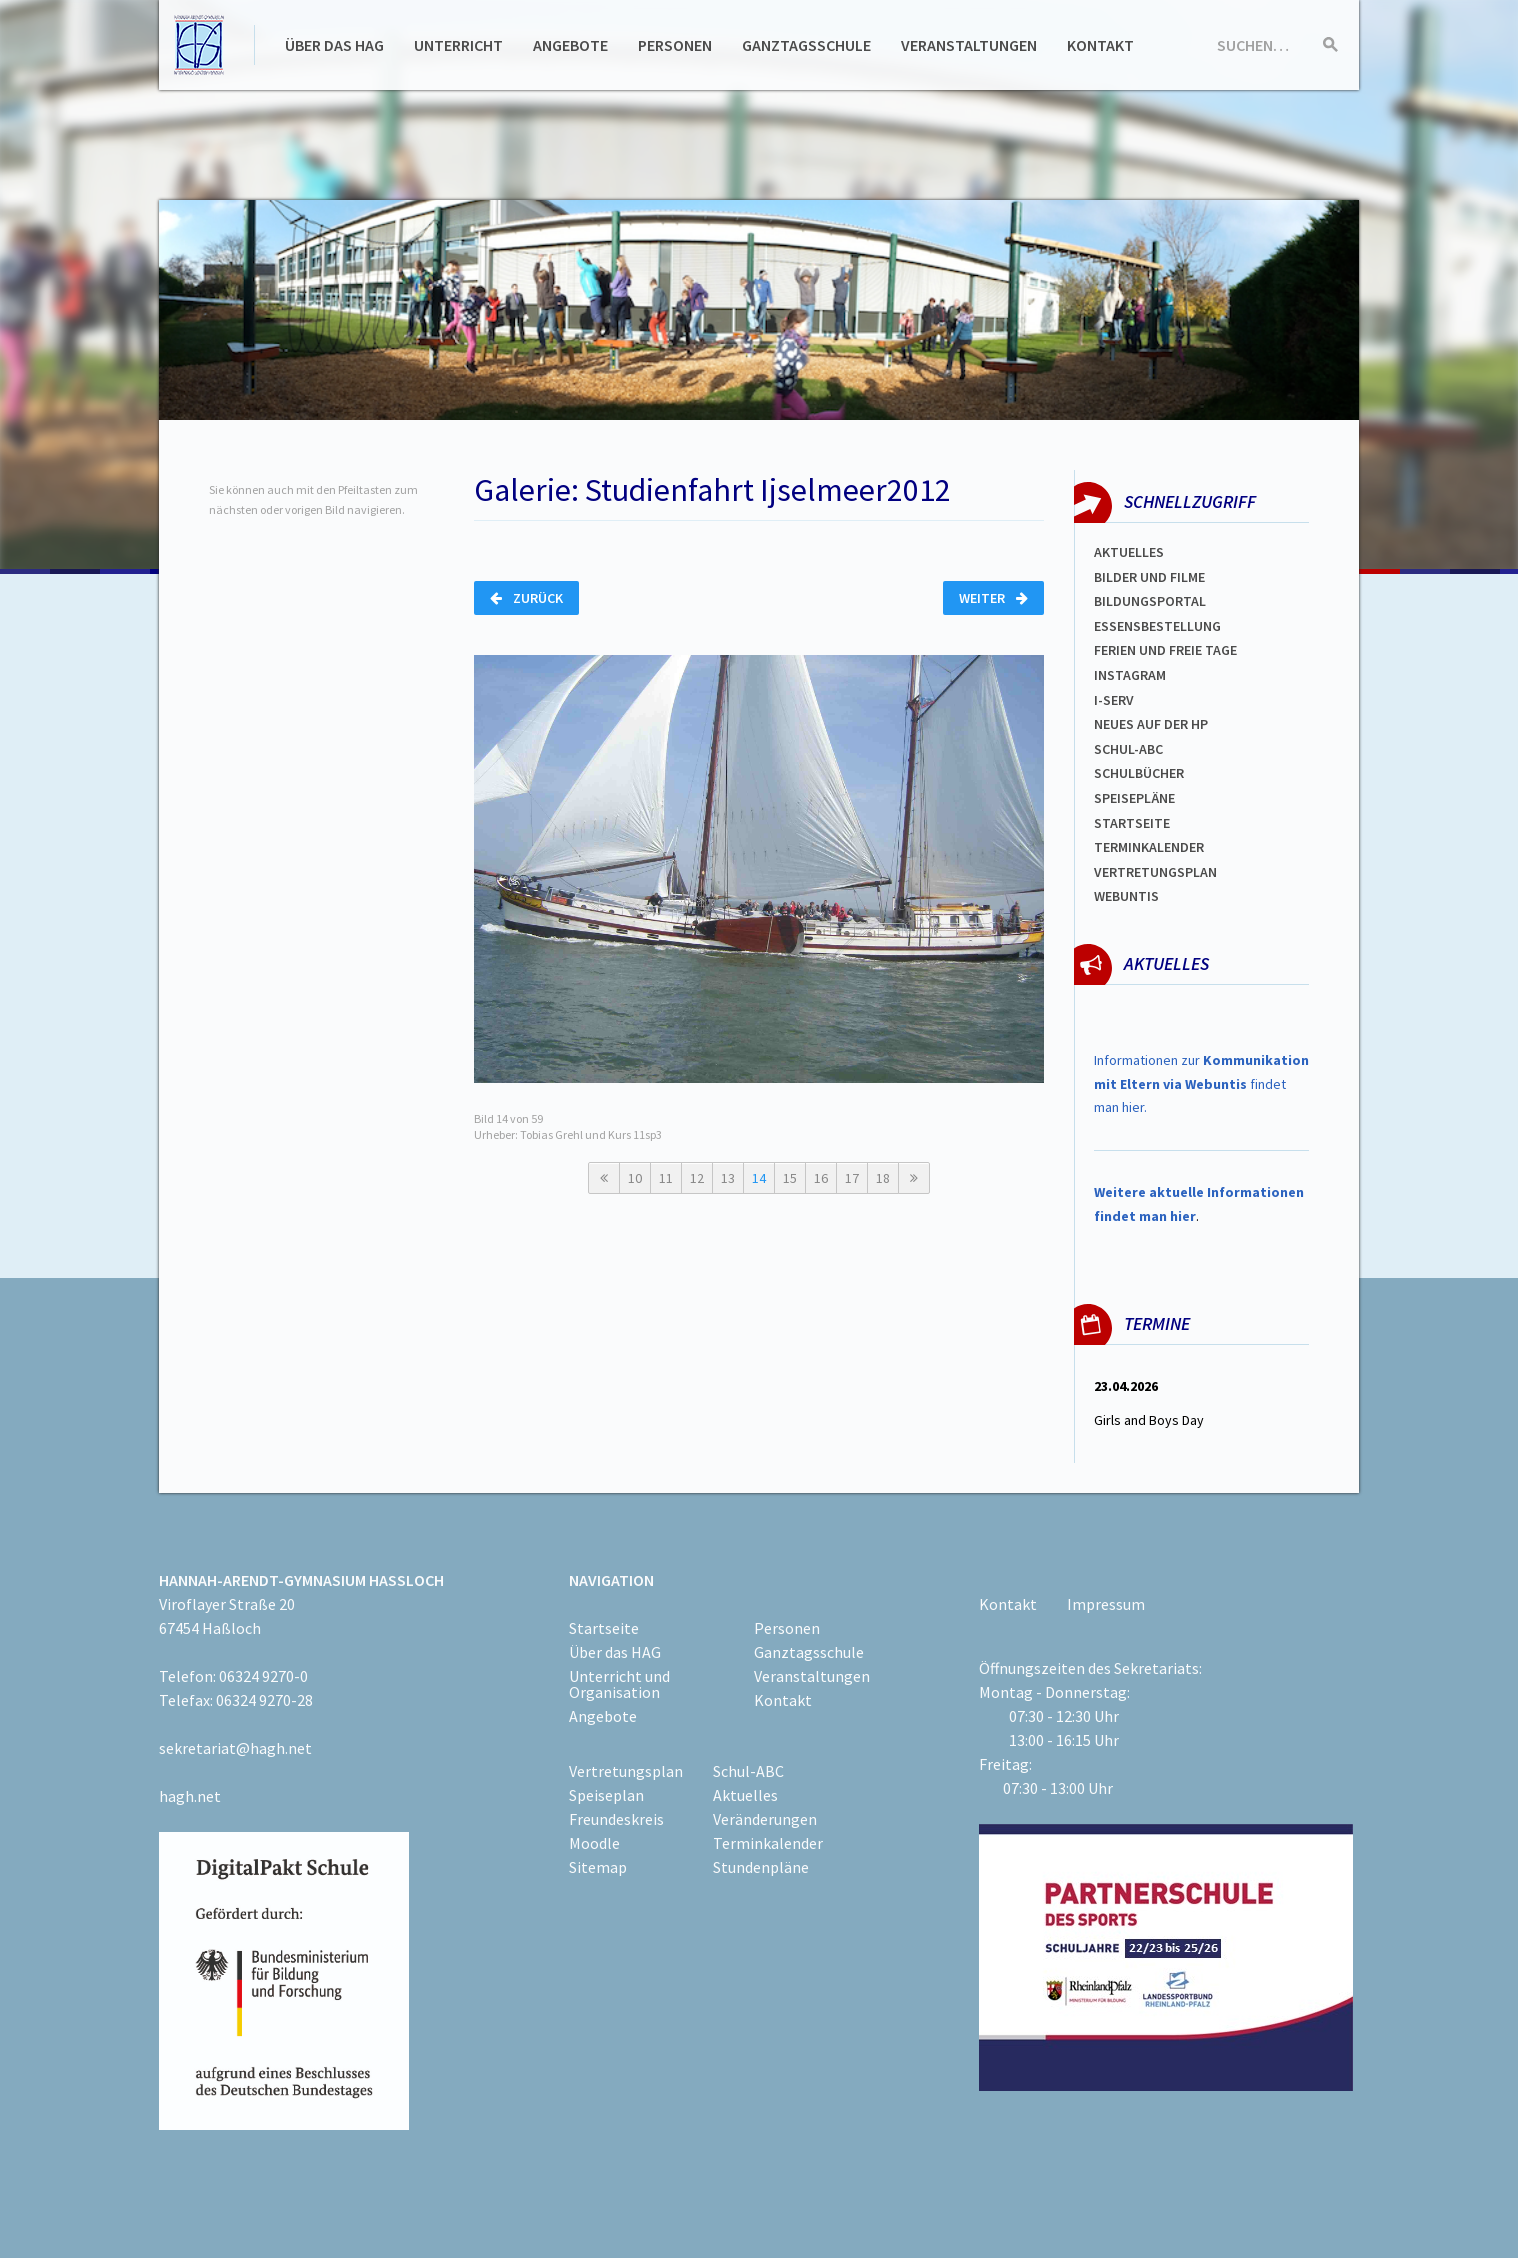 The image size is (1518, 2258). I want to click on Instagram, so click(1130, 675).